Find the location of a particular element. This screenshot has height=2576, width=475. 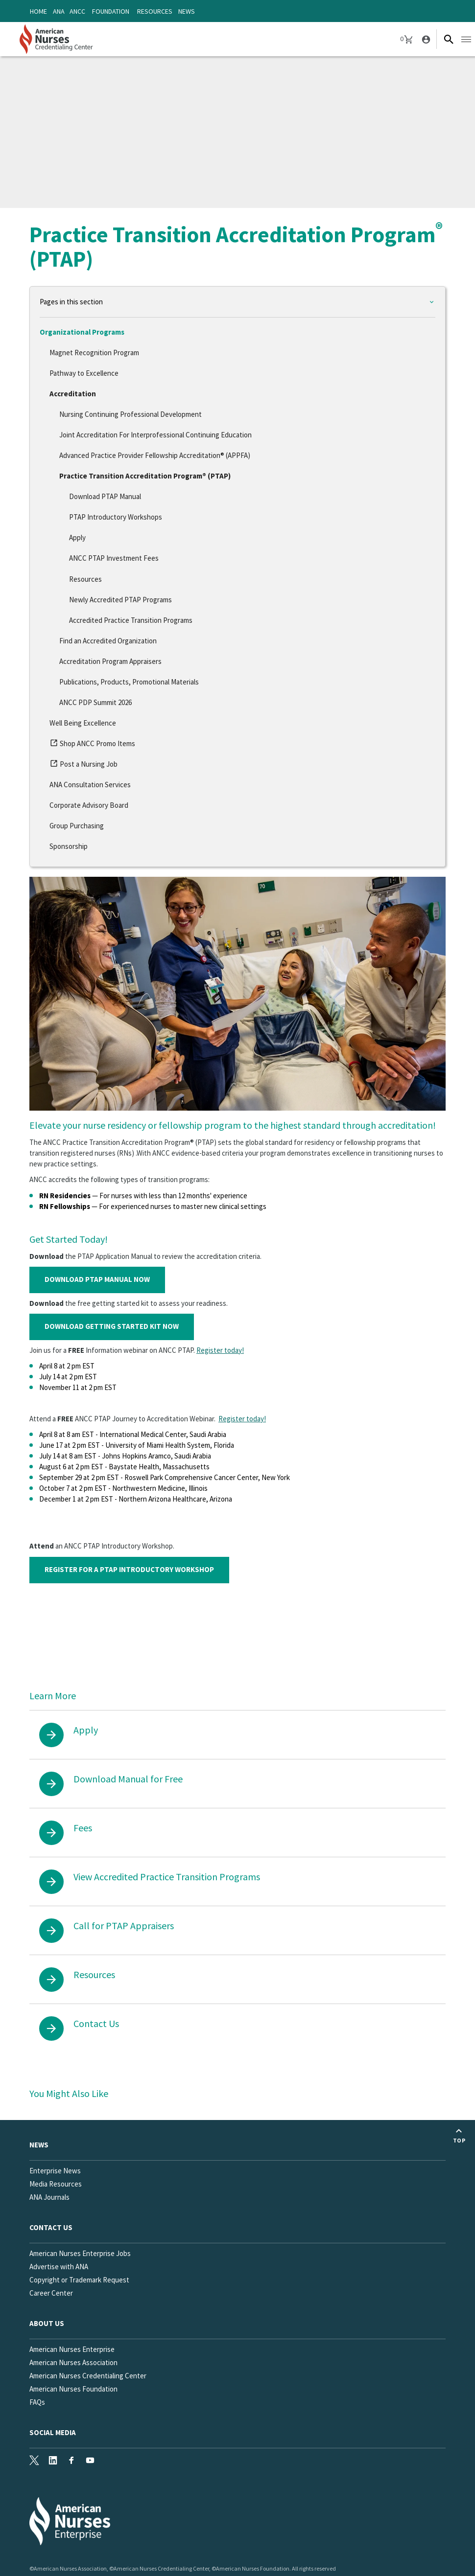

Magnet Recognition Program is located at coordinates (94, 352).